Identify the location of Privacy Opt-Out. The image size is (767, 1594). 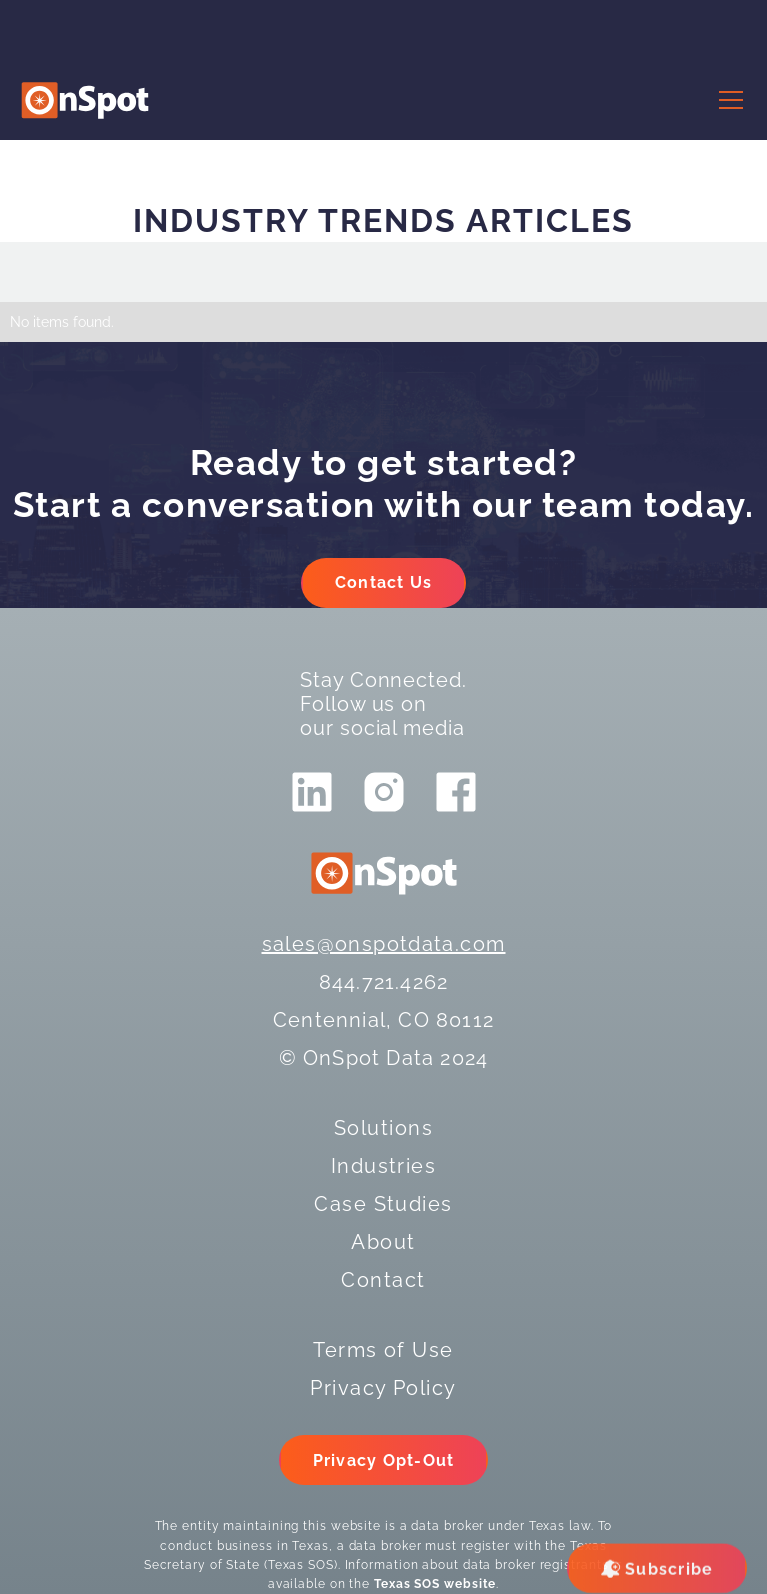
(384, 1460).